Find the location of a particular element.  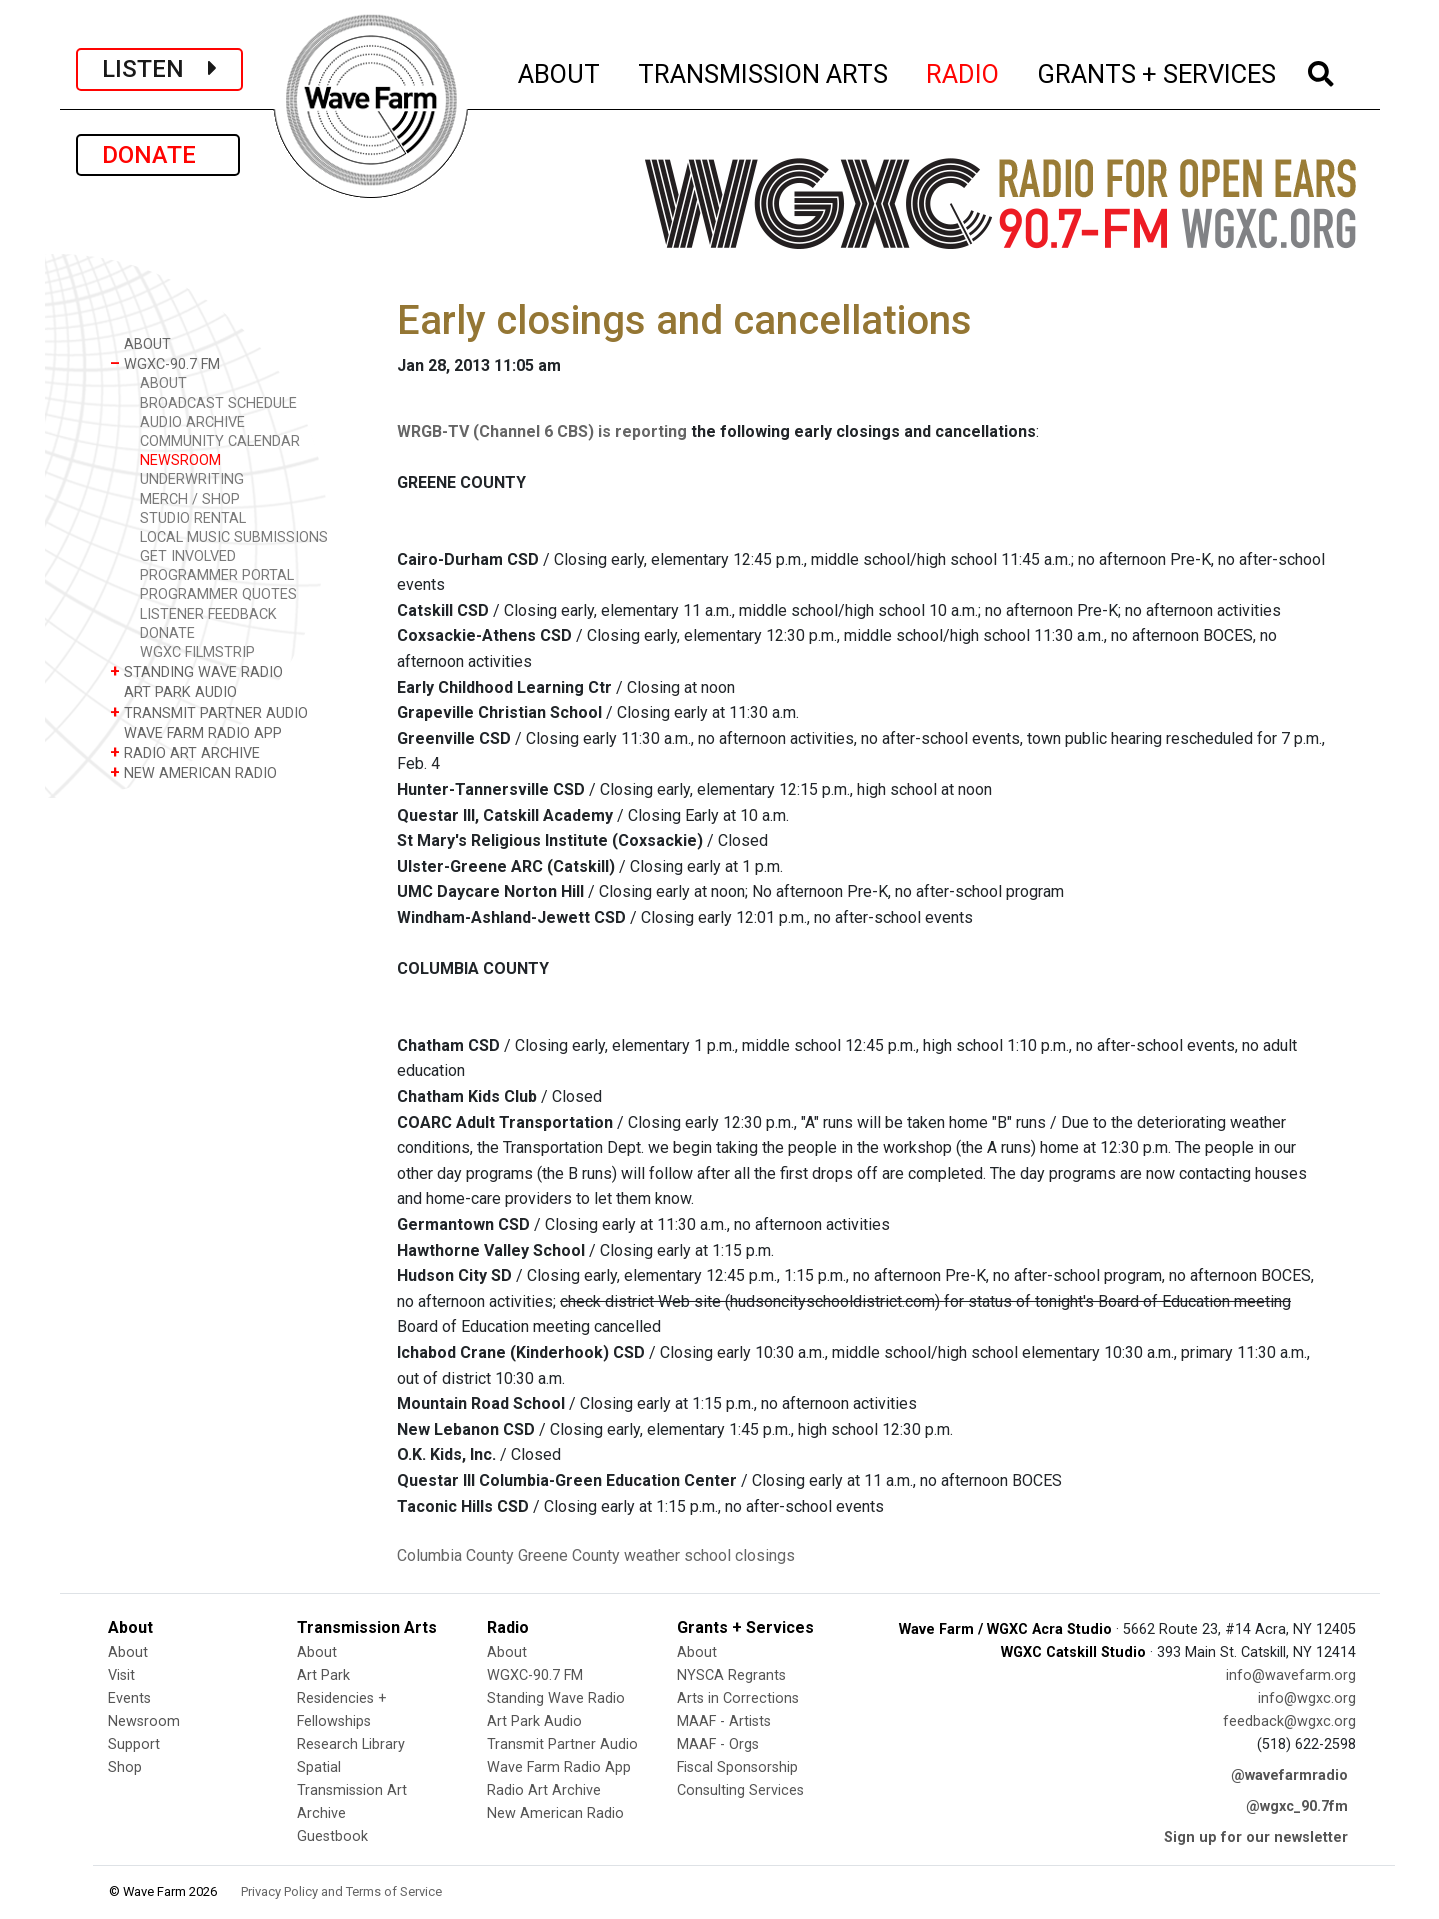

Art Park is located at coordinates (323, 1675).